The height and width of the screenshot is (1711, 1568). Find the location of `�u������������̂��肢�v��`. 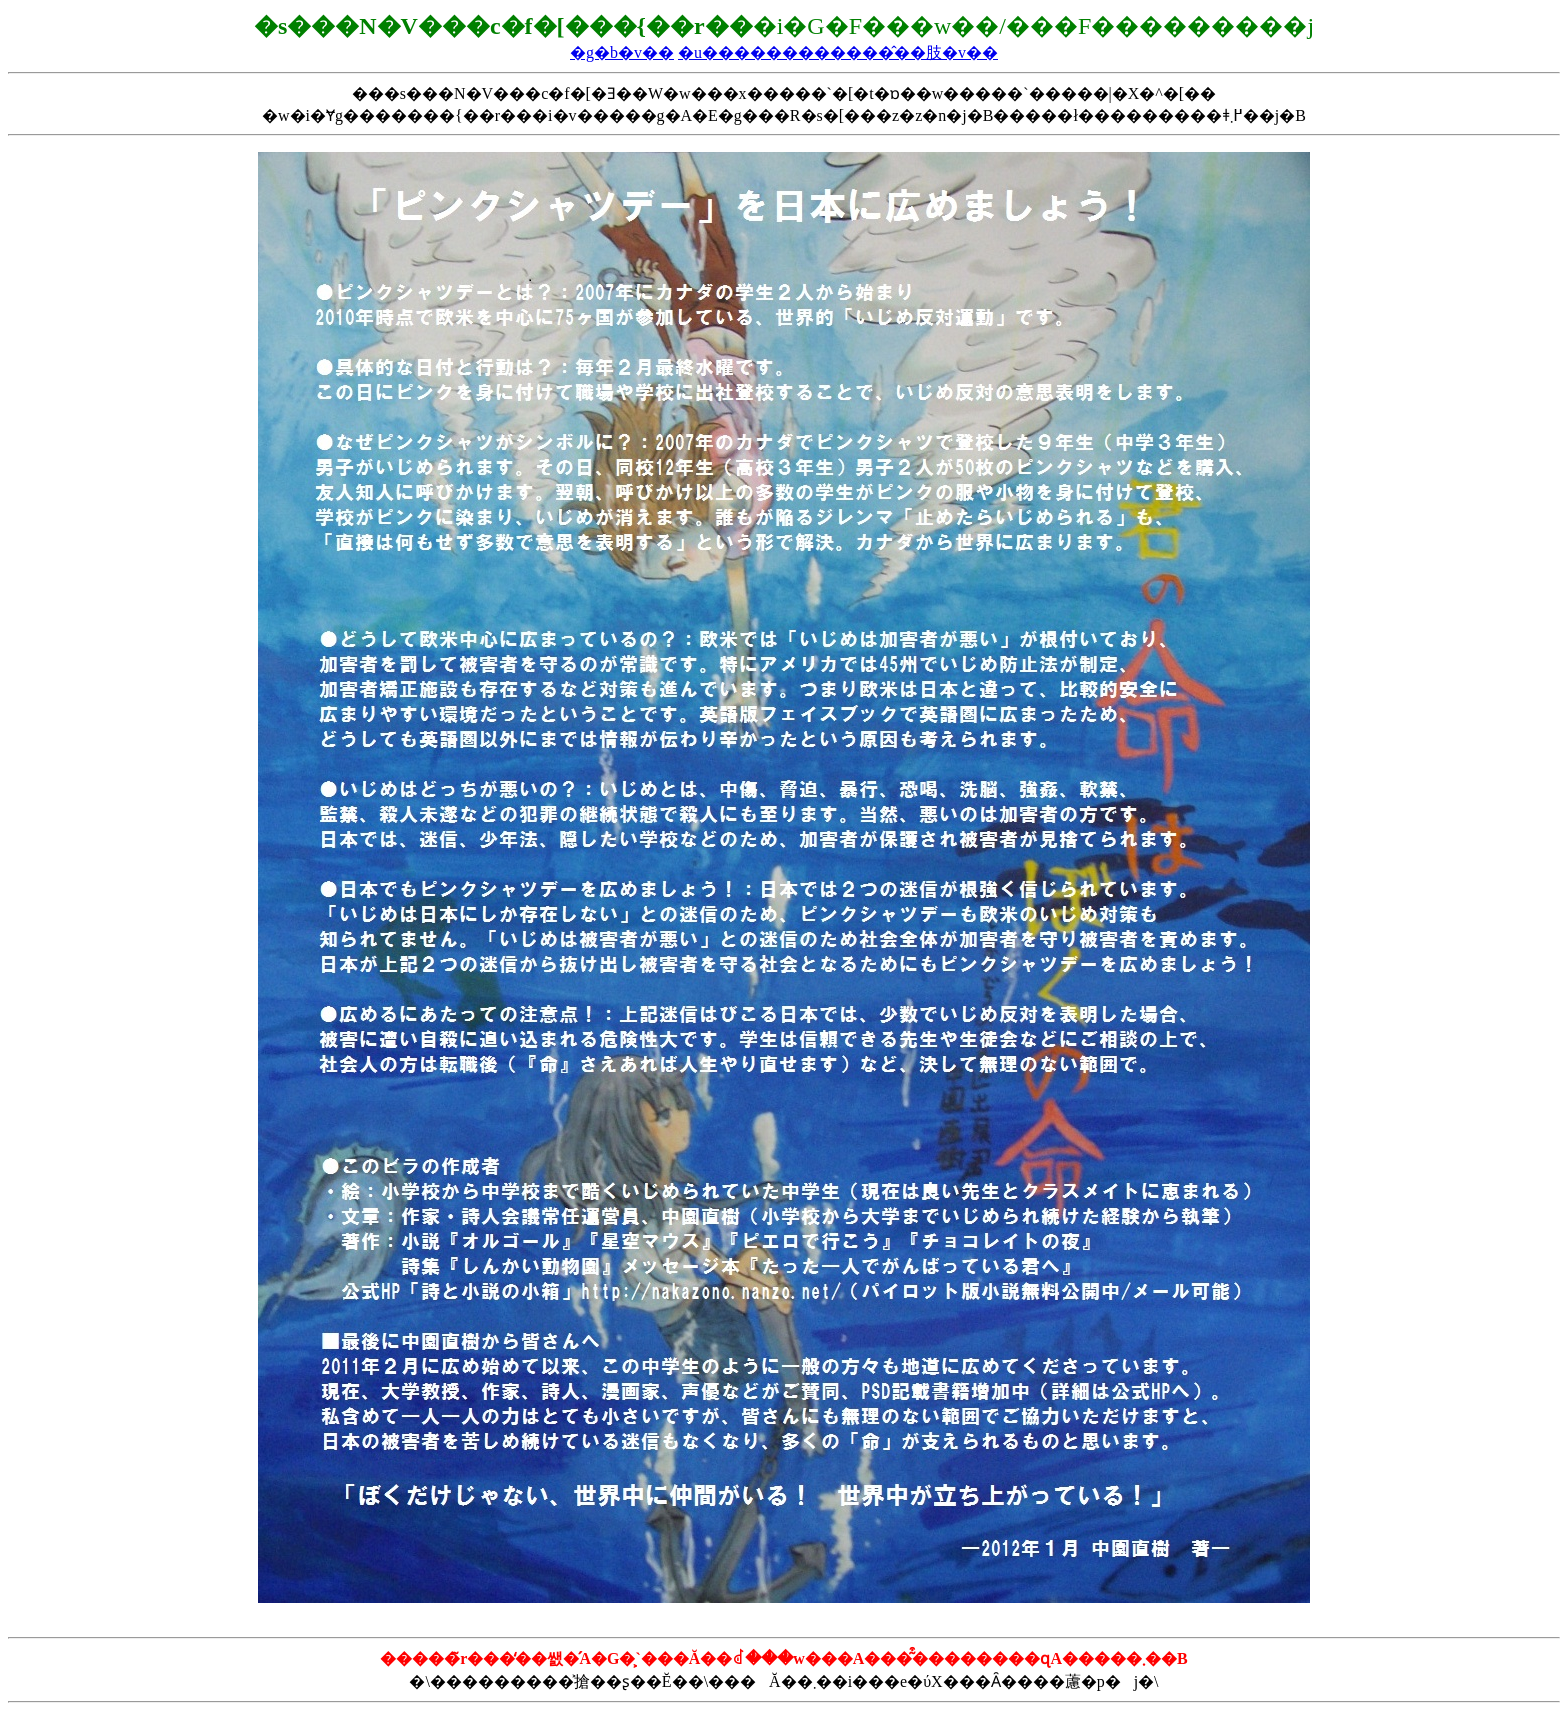

�u������������̂��肢�v�� is located at coordinates (838, 52).